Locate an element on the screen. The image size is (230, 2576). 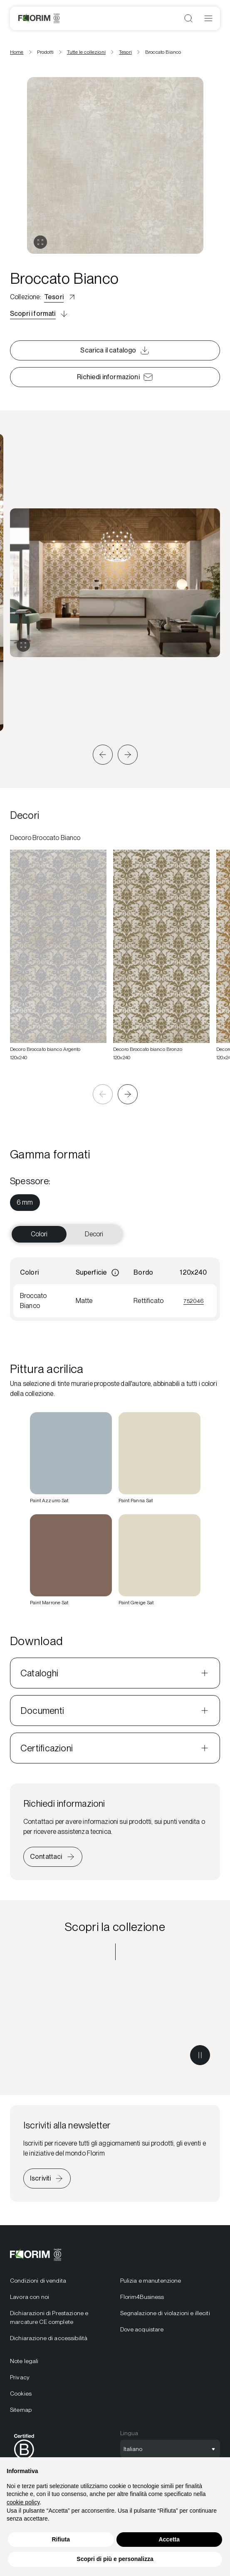
Sitemap is located at coordinates (21, 2409).